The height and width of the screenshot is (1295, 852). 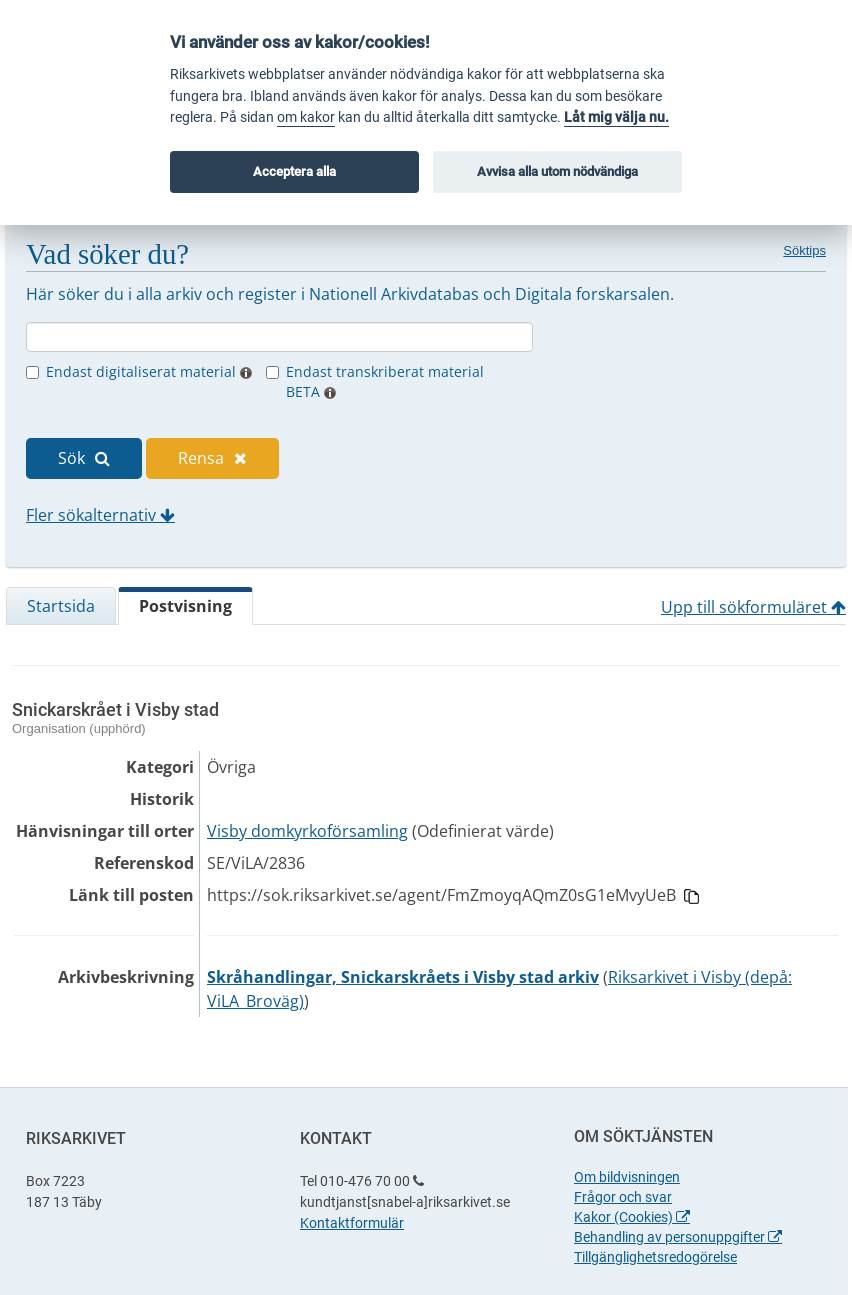 I want to click on Behandling av personuppgifter, so click(x=678, y=1237).